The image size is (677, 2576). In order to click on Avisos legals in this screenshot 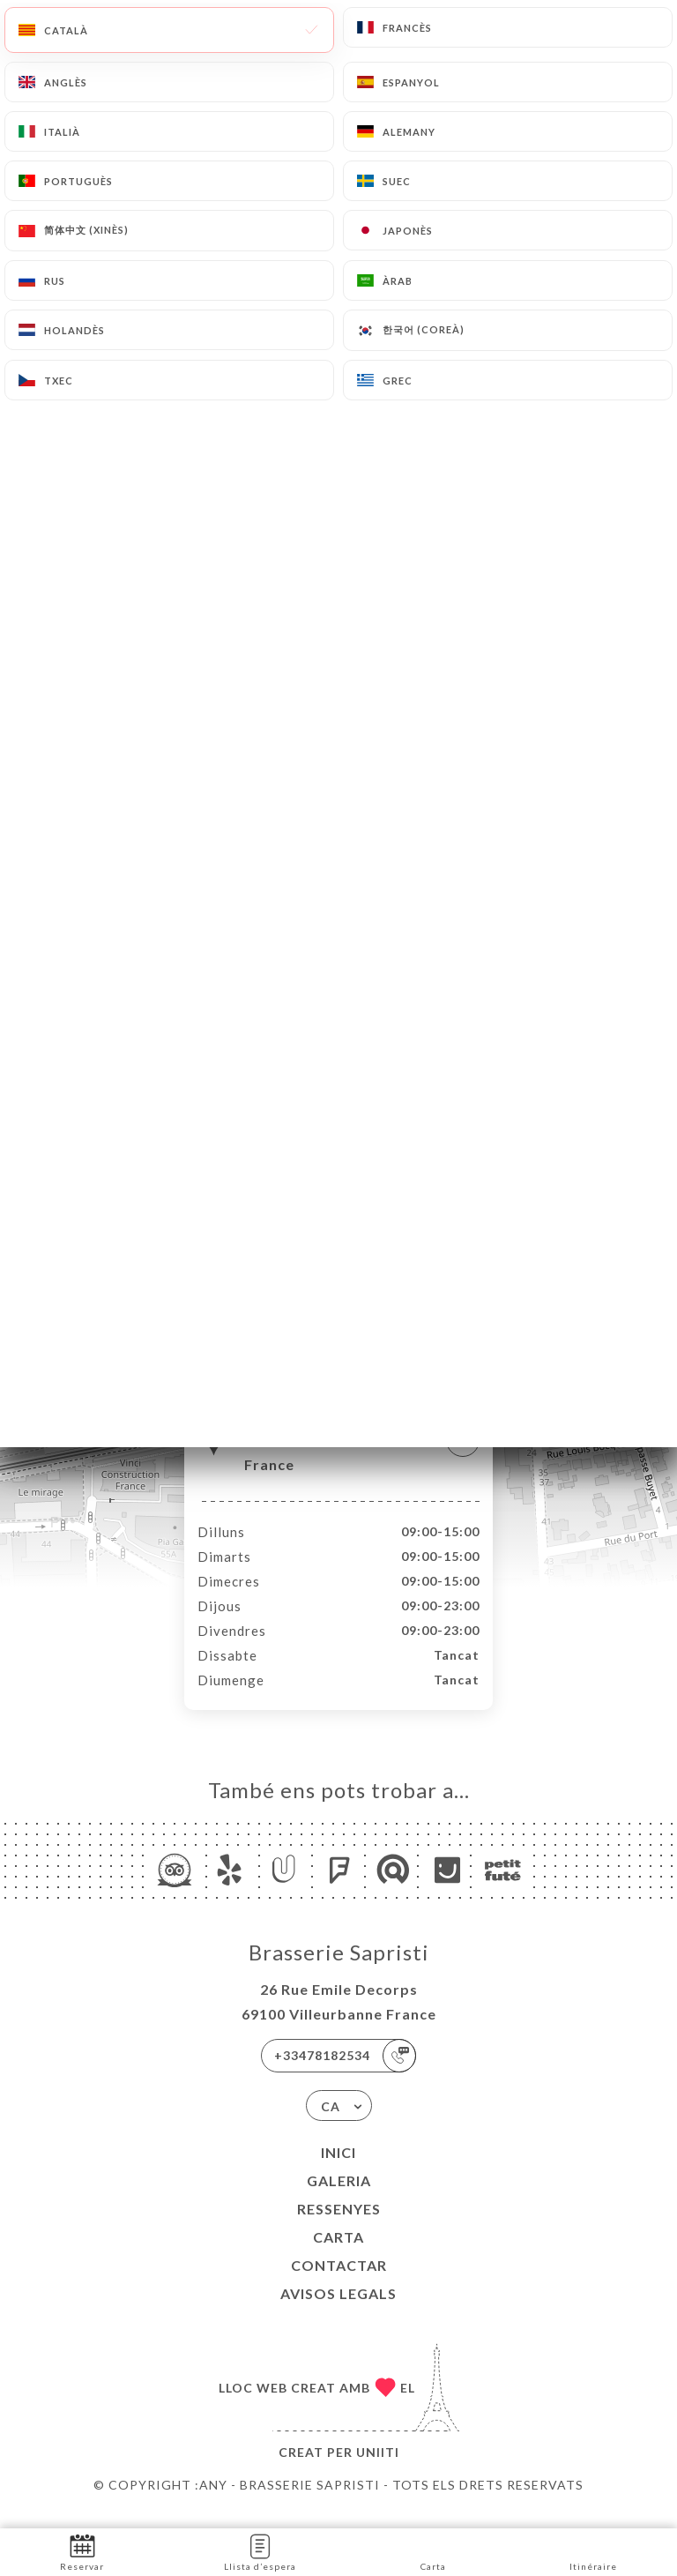, I will do `click(338, 2311)`.